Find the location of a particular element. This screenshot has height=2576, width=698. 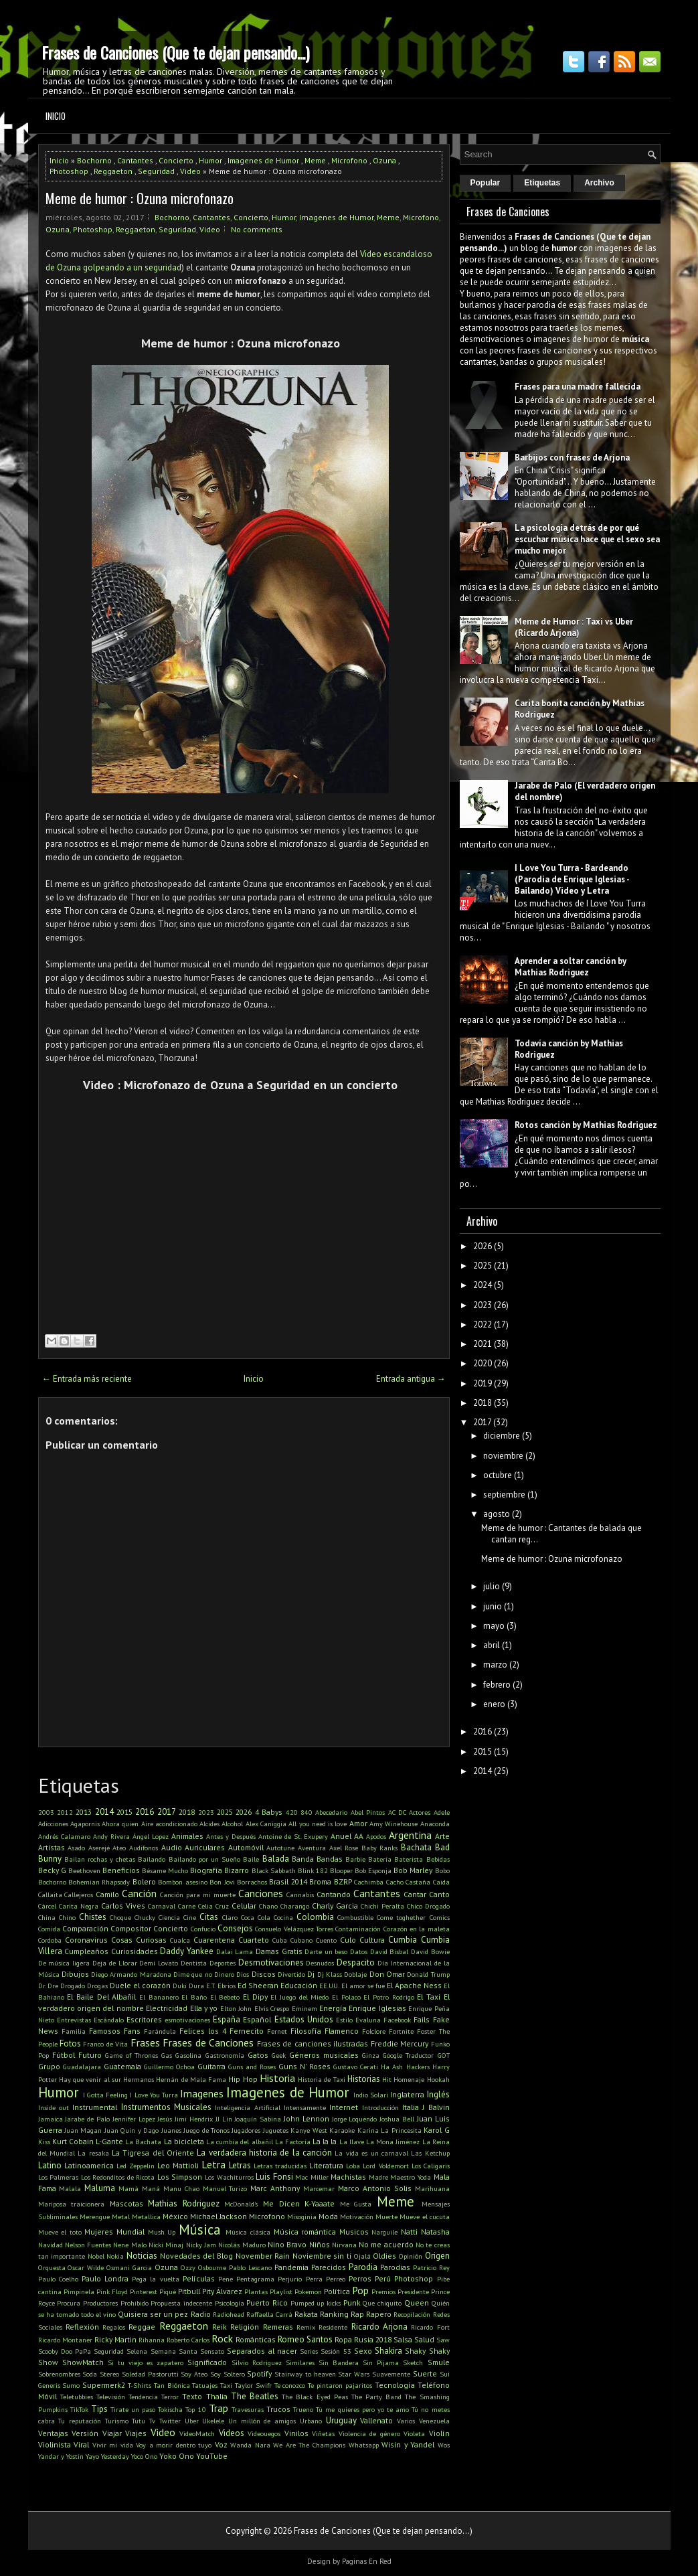

Cine is located at coordinates (189, 1917).